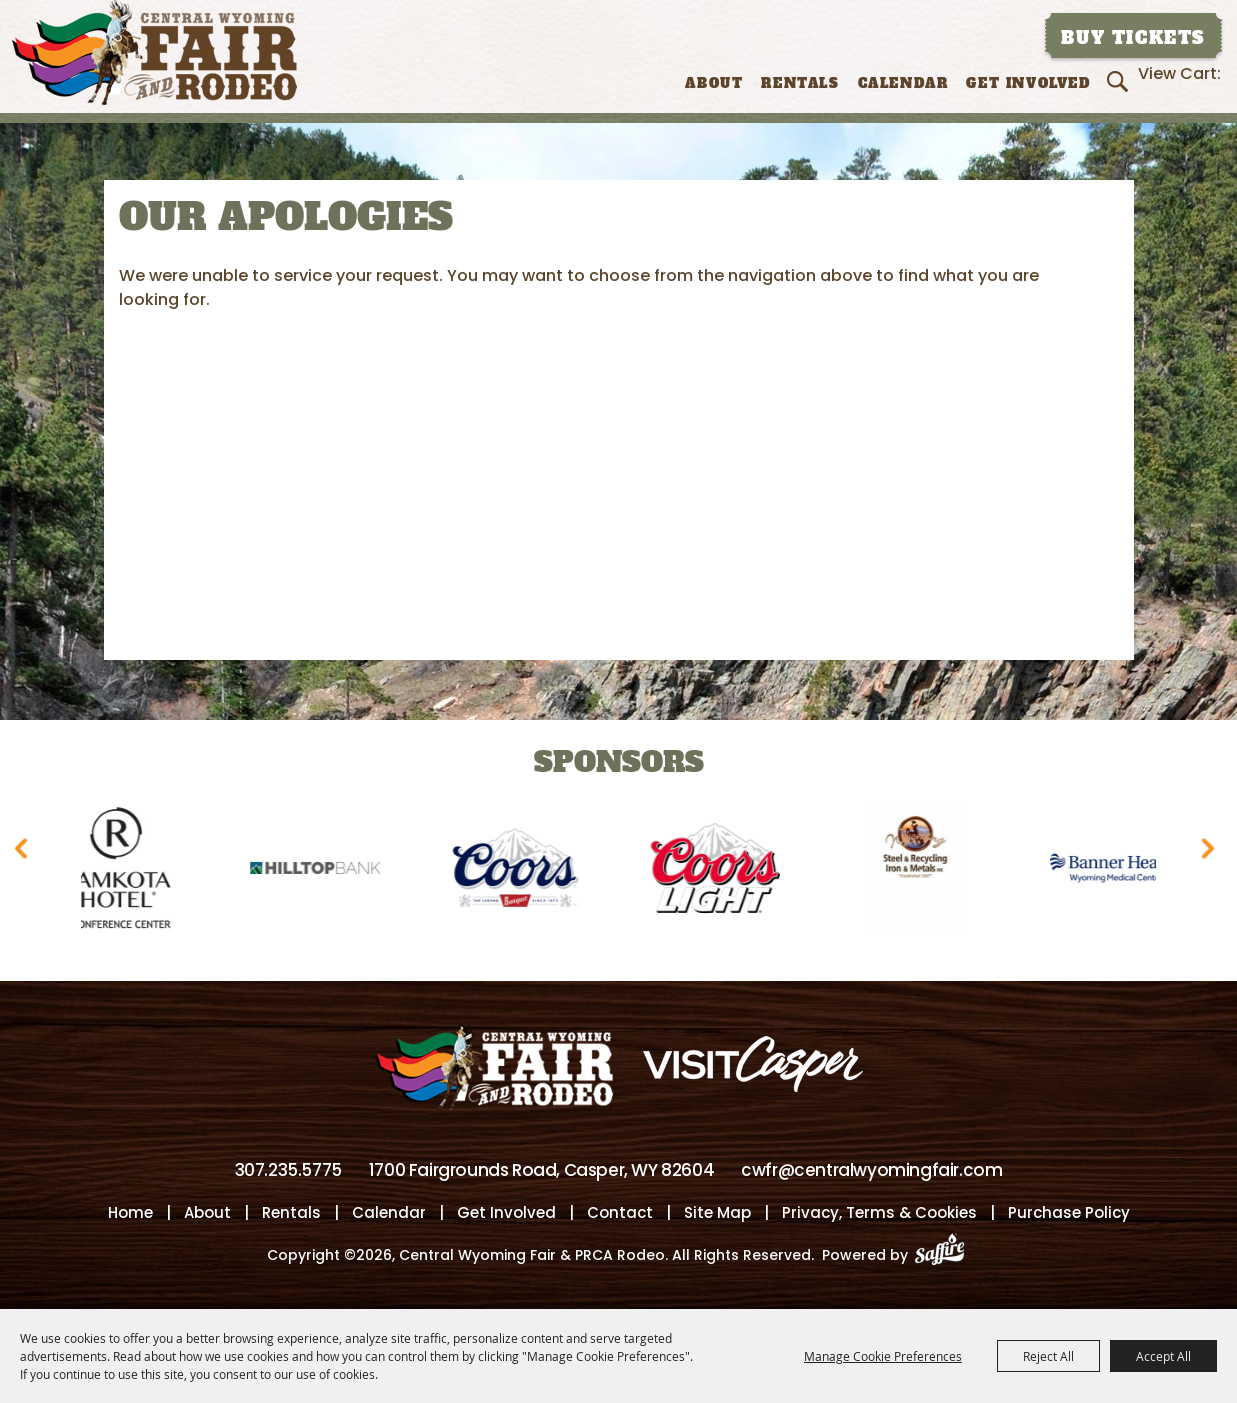  I want to click on [visit sponsor: Hilltop Bank], so click(324, 871).